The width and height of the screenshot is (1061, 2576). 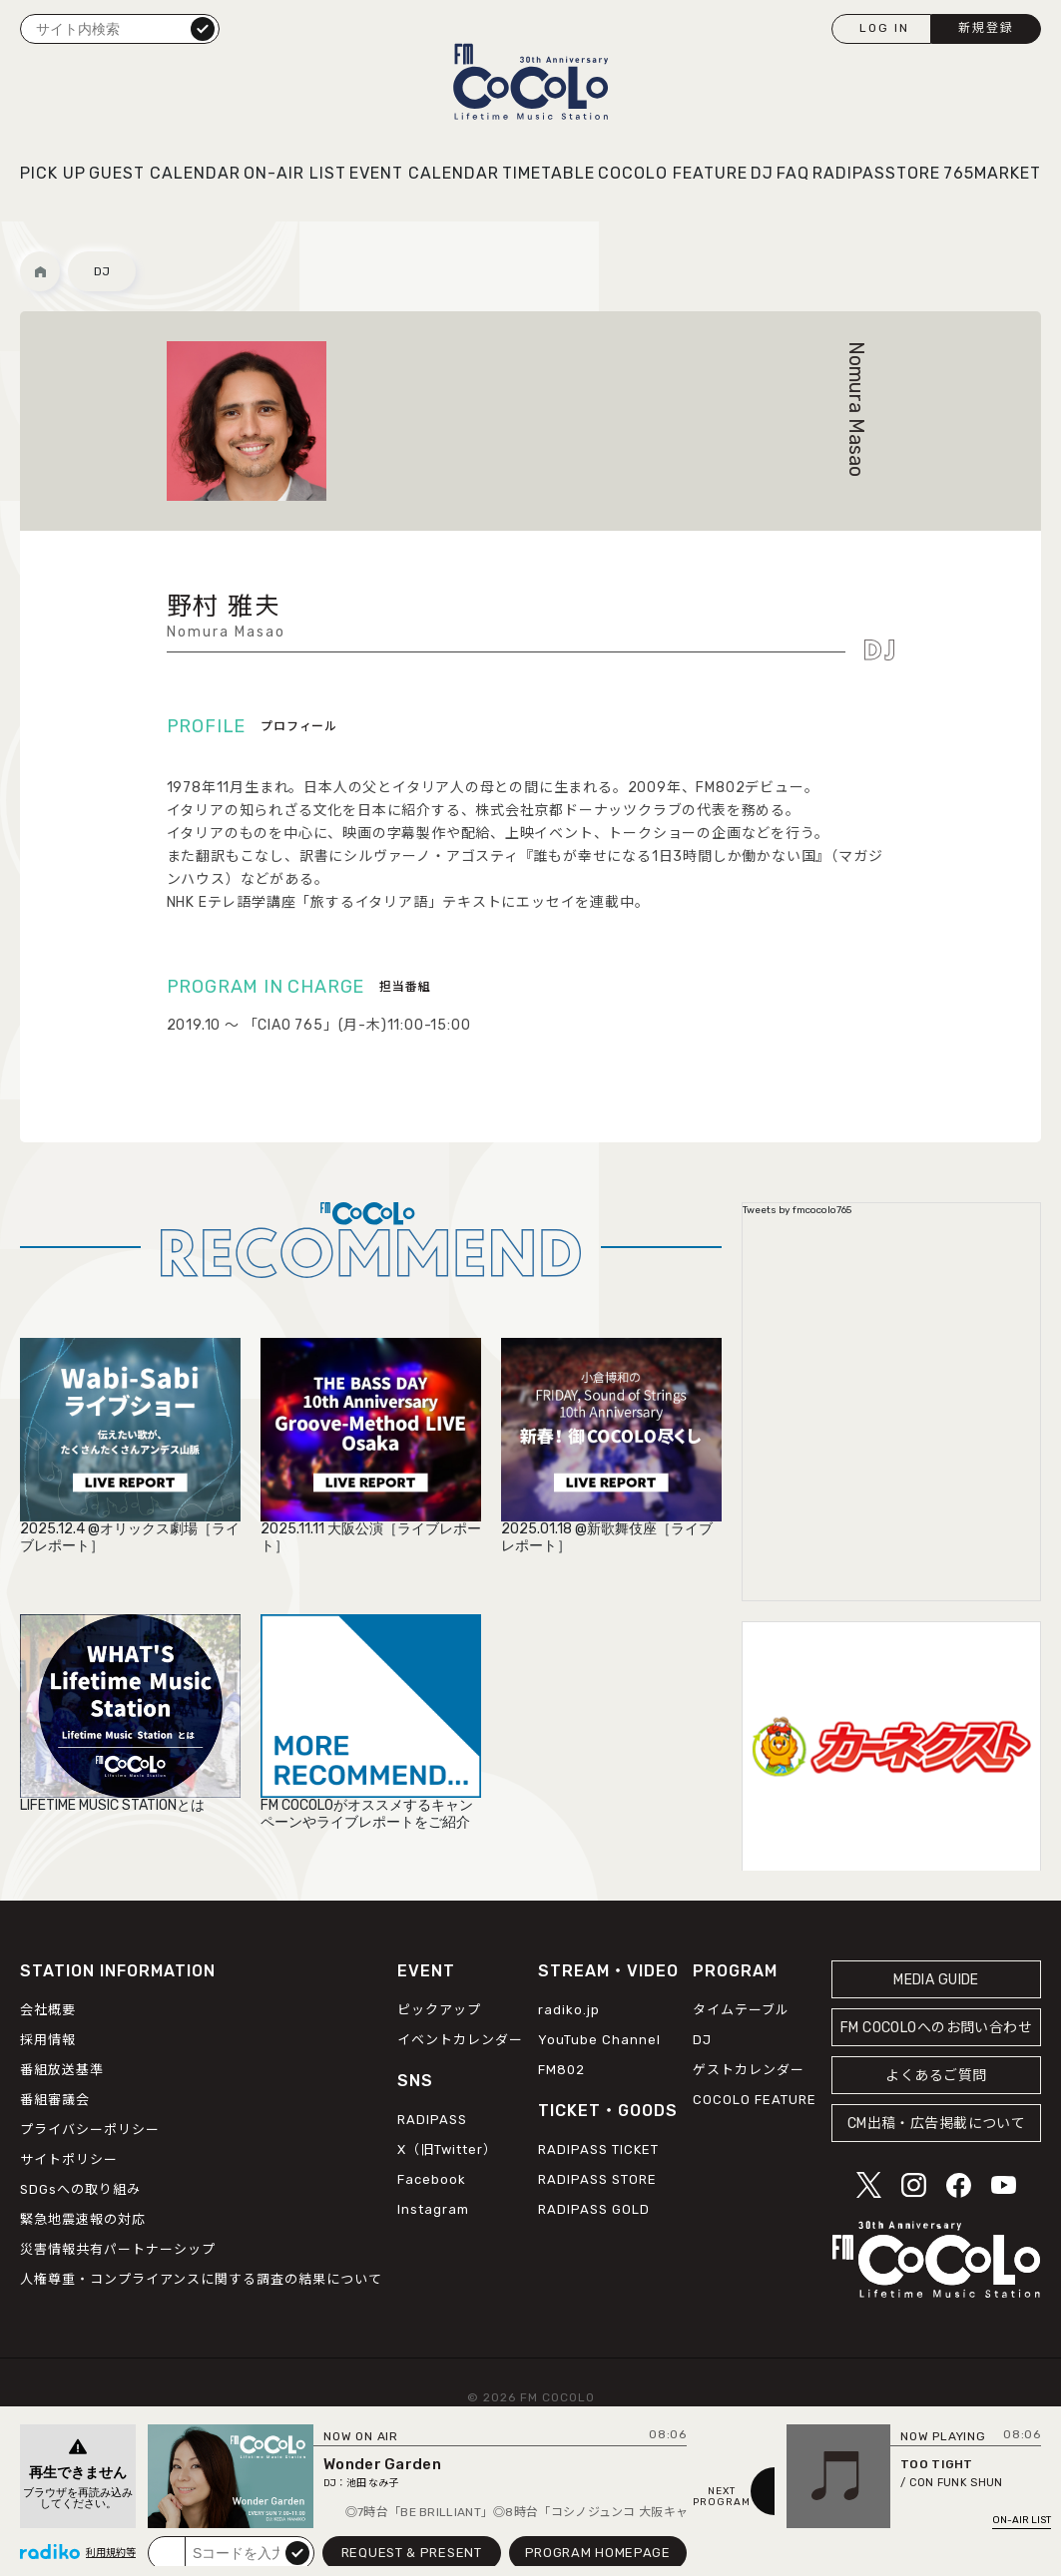 I want to click on FAQ, so click(x=793, y=173).